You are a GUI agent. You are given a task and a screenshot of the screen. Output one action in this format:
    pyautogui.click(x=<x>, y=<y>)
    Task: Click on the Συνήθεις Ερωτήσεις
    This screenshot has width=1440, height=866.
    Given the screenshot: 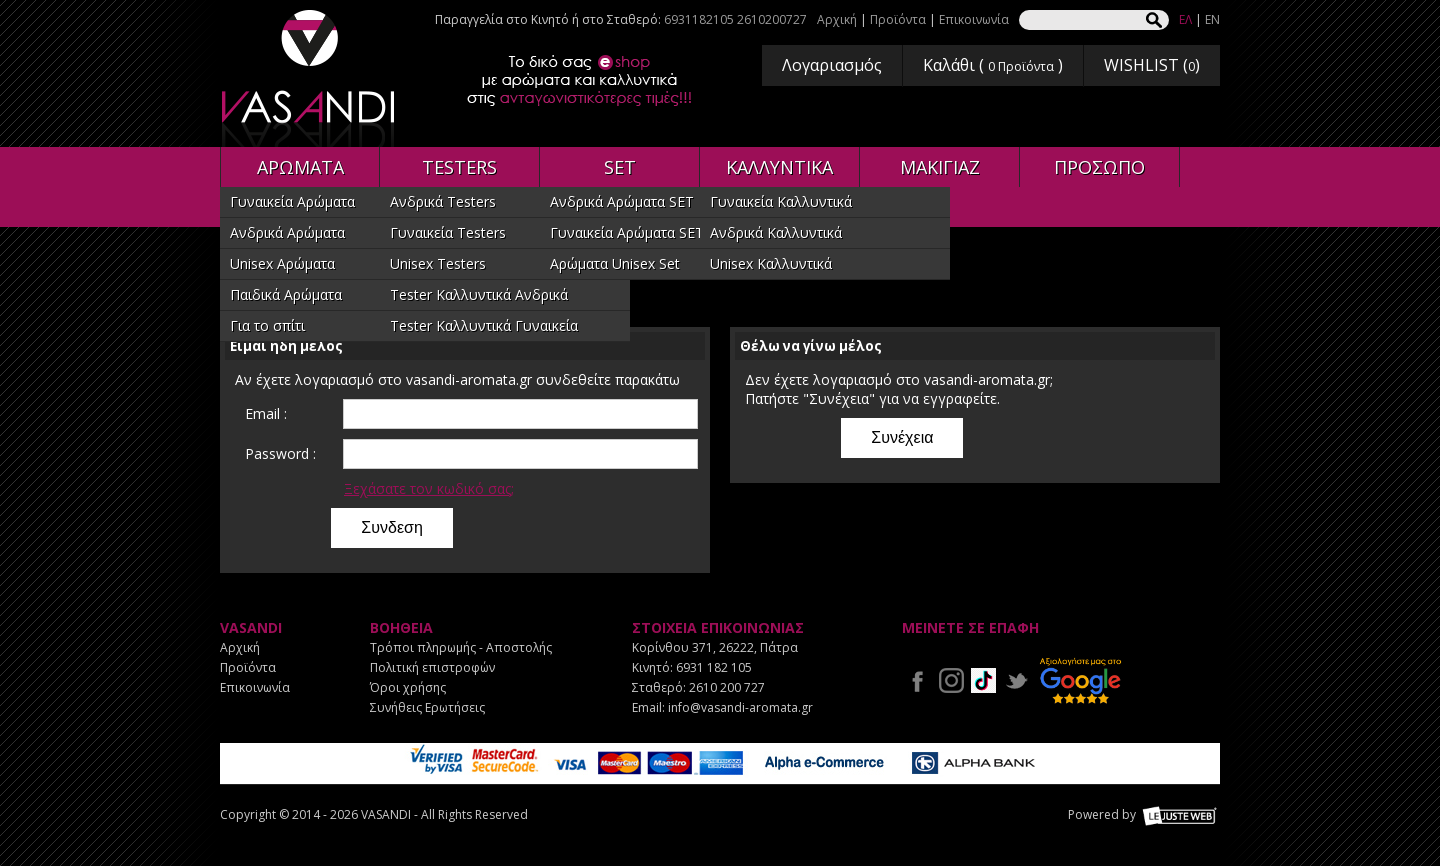 What is the action you would take?
    pyautogui.click(x=427, y=707)
    